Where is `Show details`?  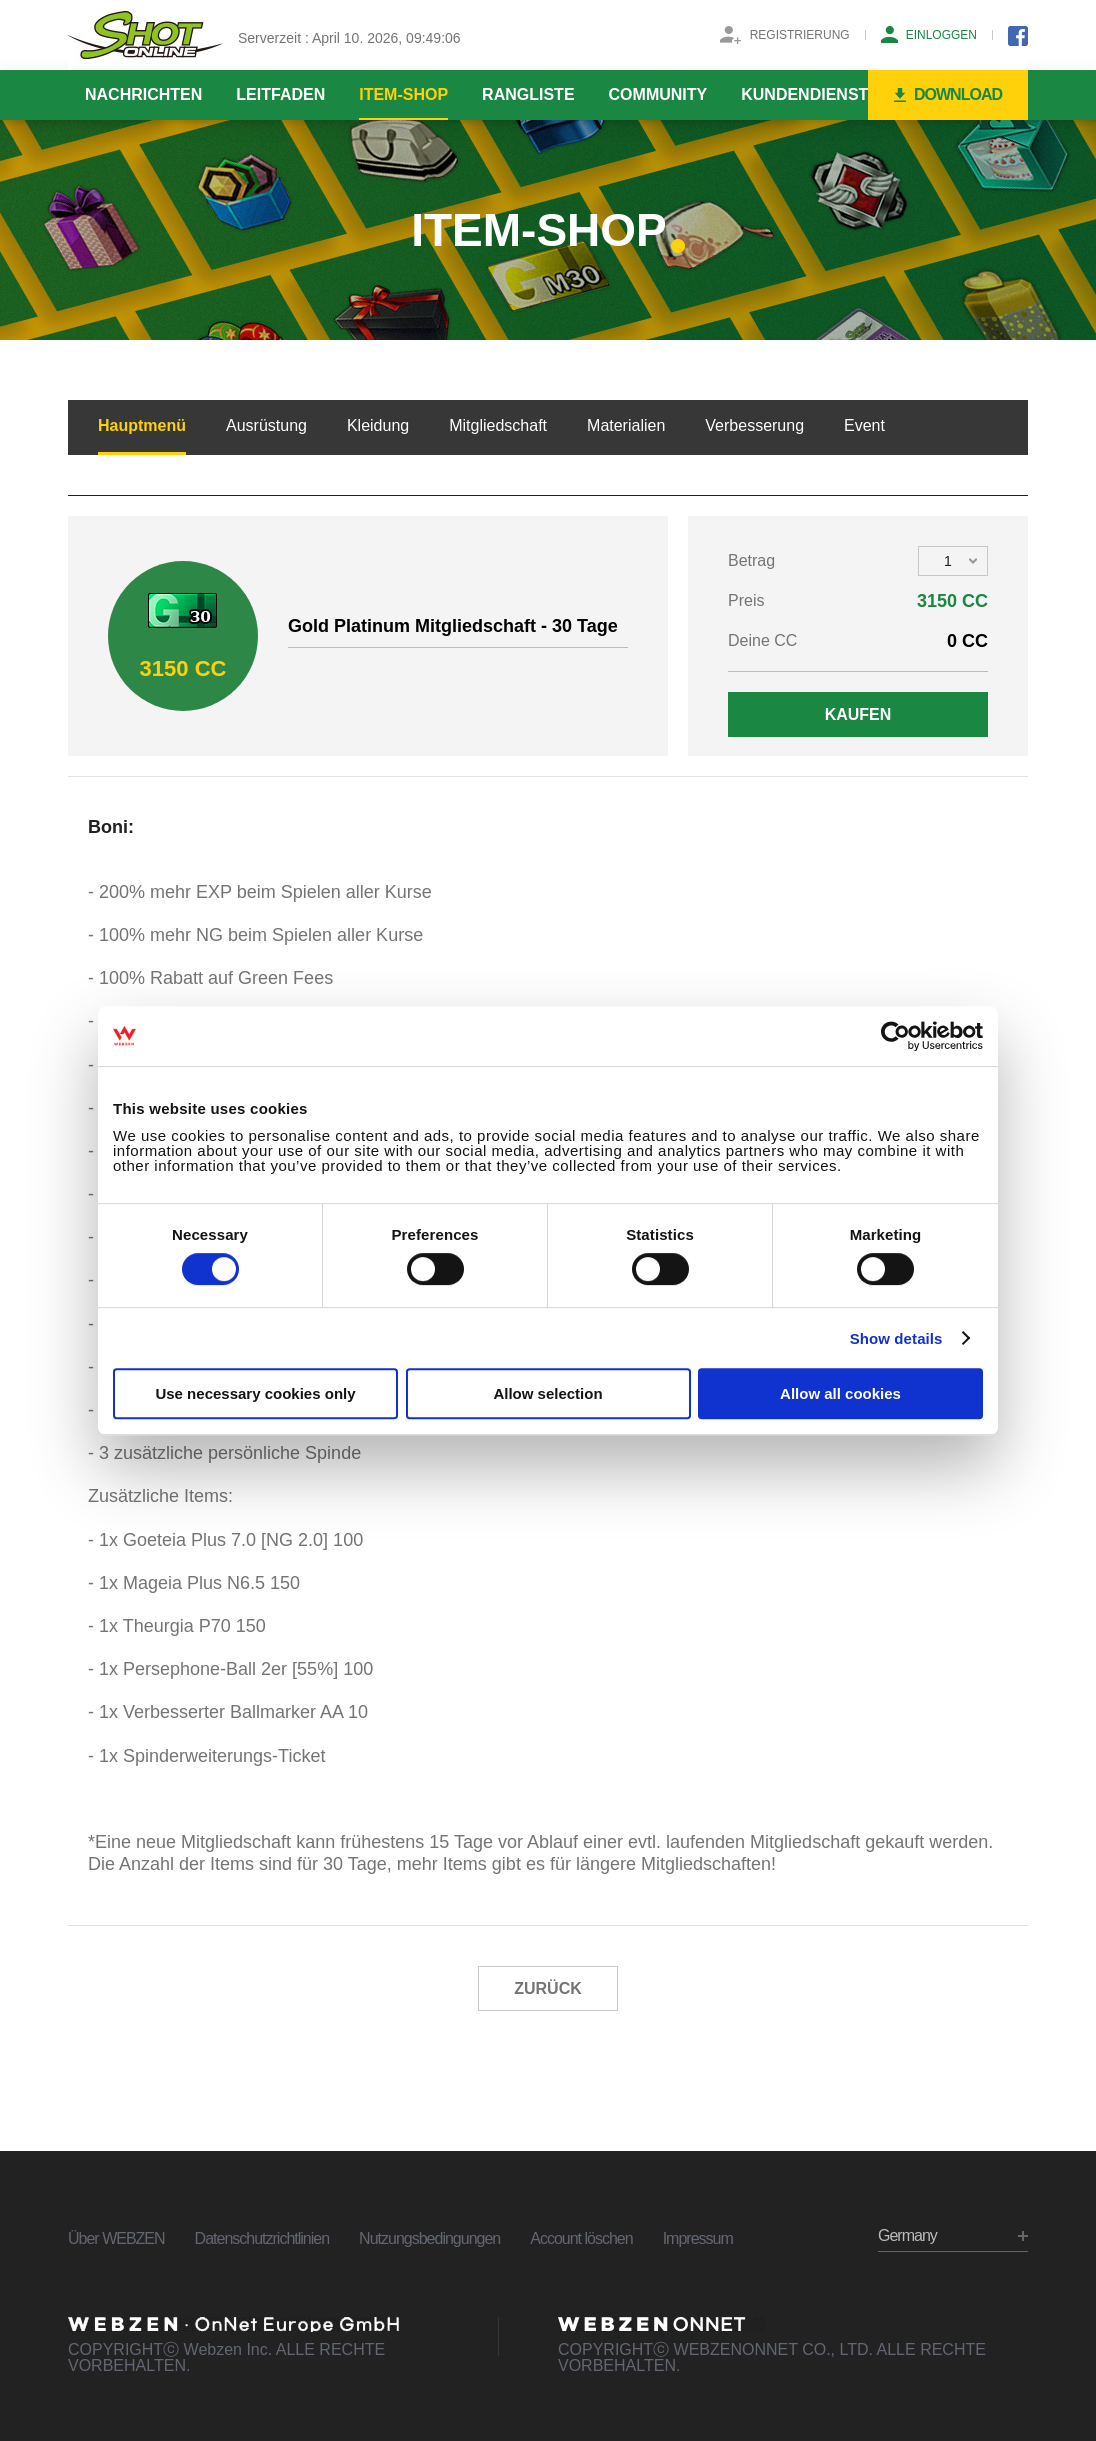
Show details is located at coordinates (896, 1338).